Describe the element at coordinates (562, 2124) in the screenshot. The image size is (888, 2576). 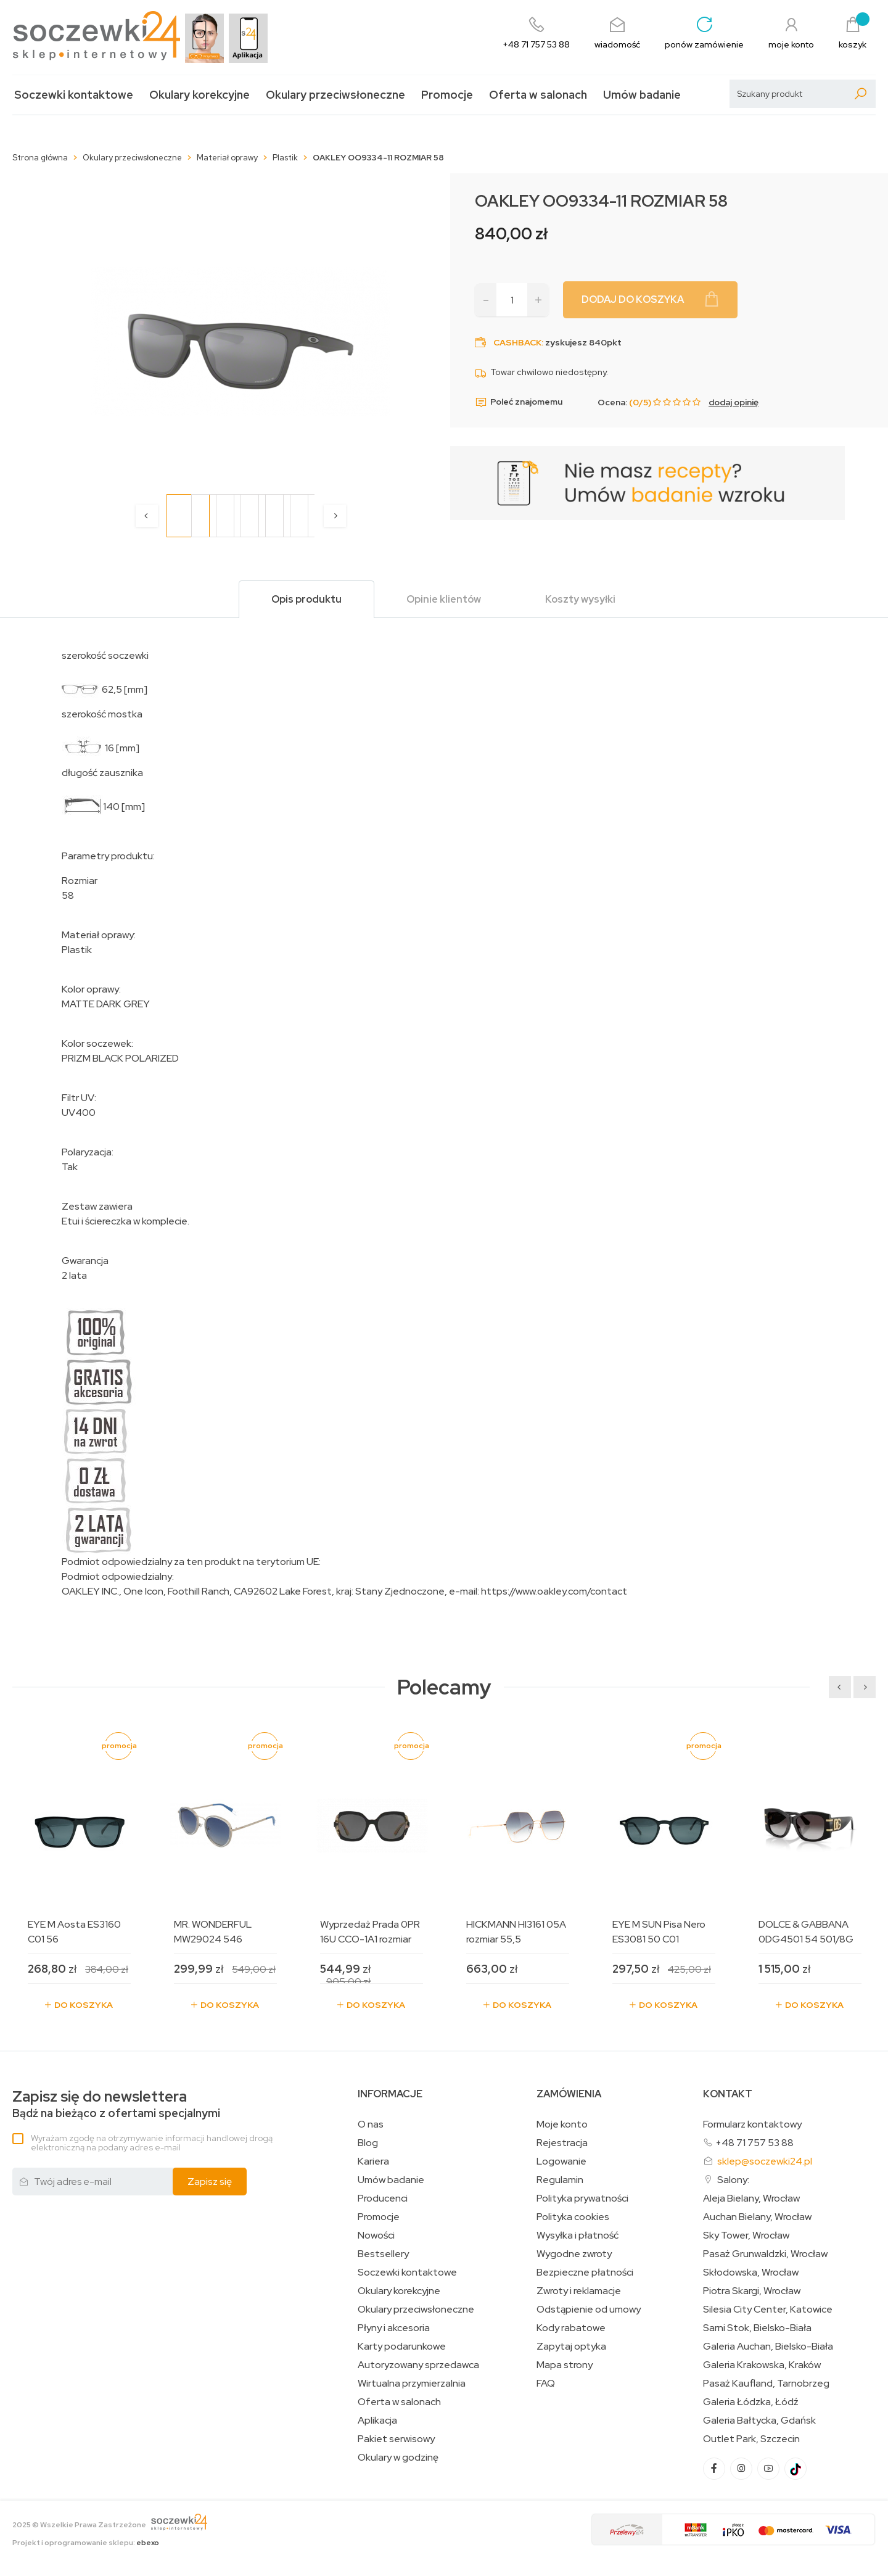
I see `Moje konto` at that location.